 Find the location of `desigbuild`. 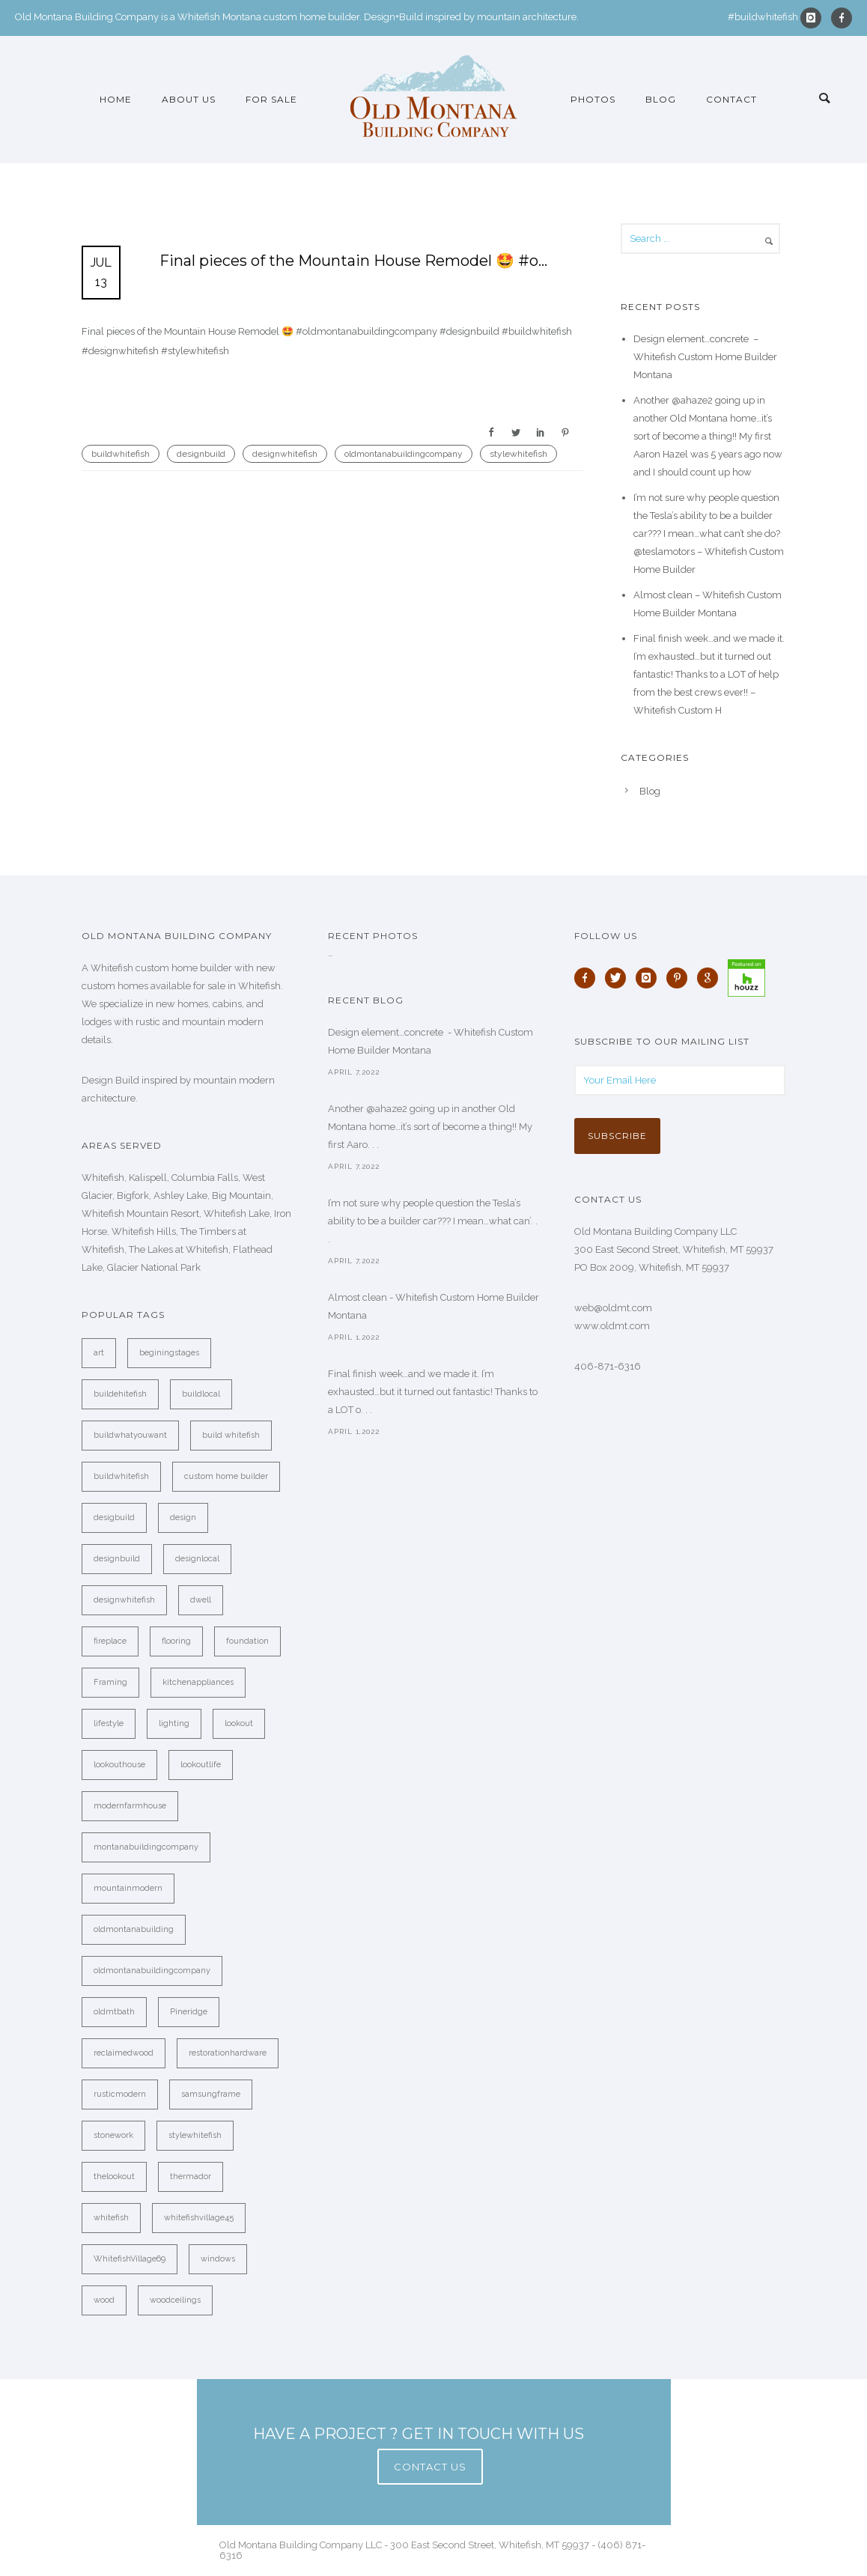

desigbuild is located at coordinates (114, 1517).